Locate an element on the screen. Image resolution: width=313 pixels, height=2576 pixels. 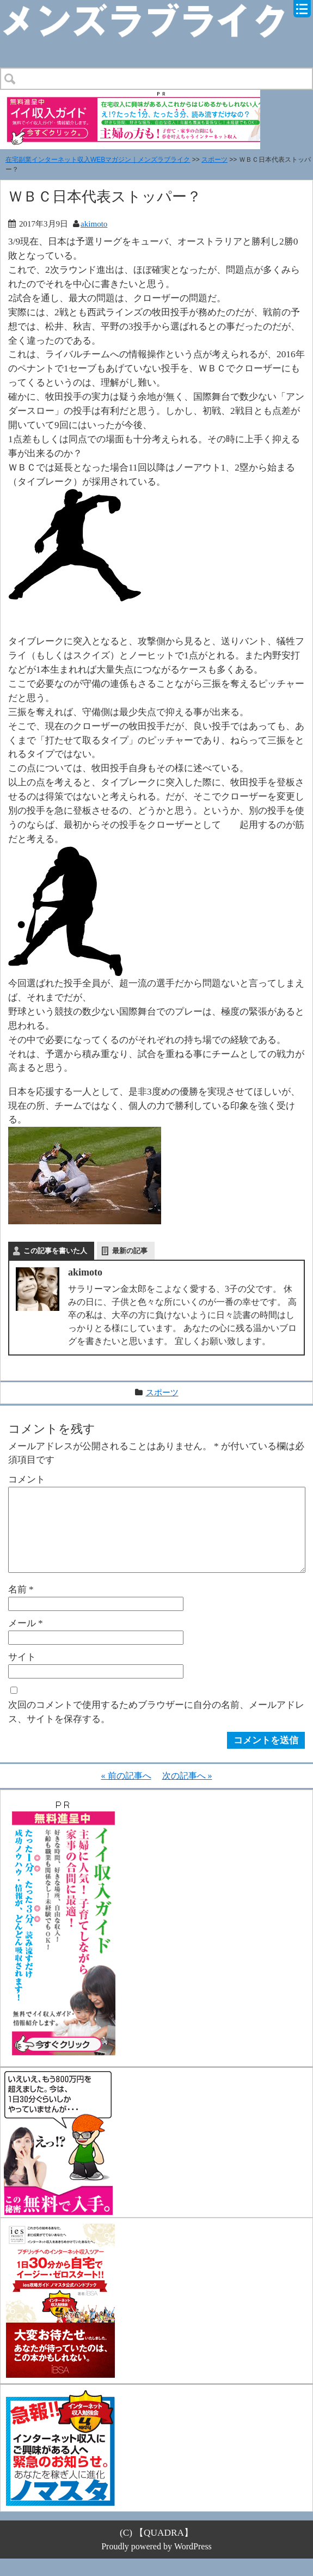
メール is located at coordinates (25, 1640).